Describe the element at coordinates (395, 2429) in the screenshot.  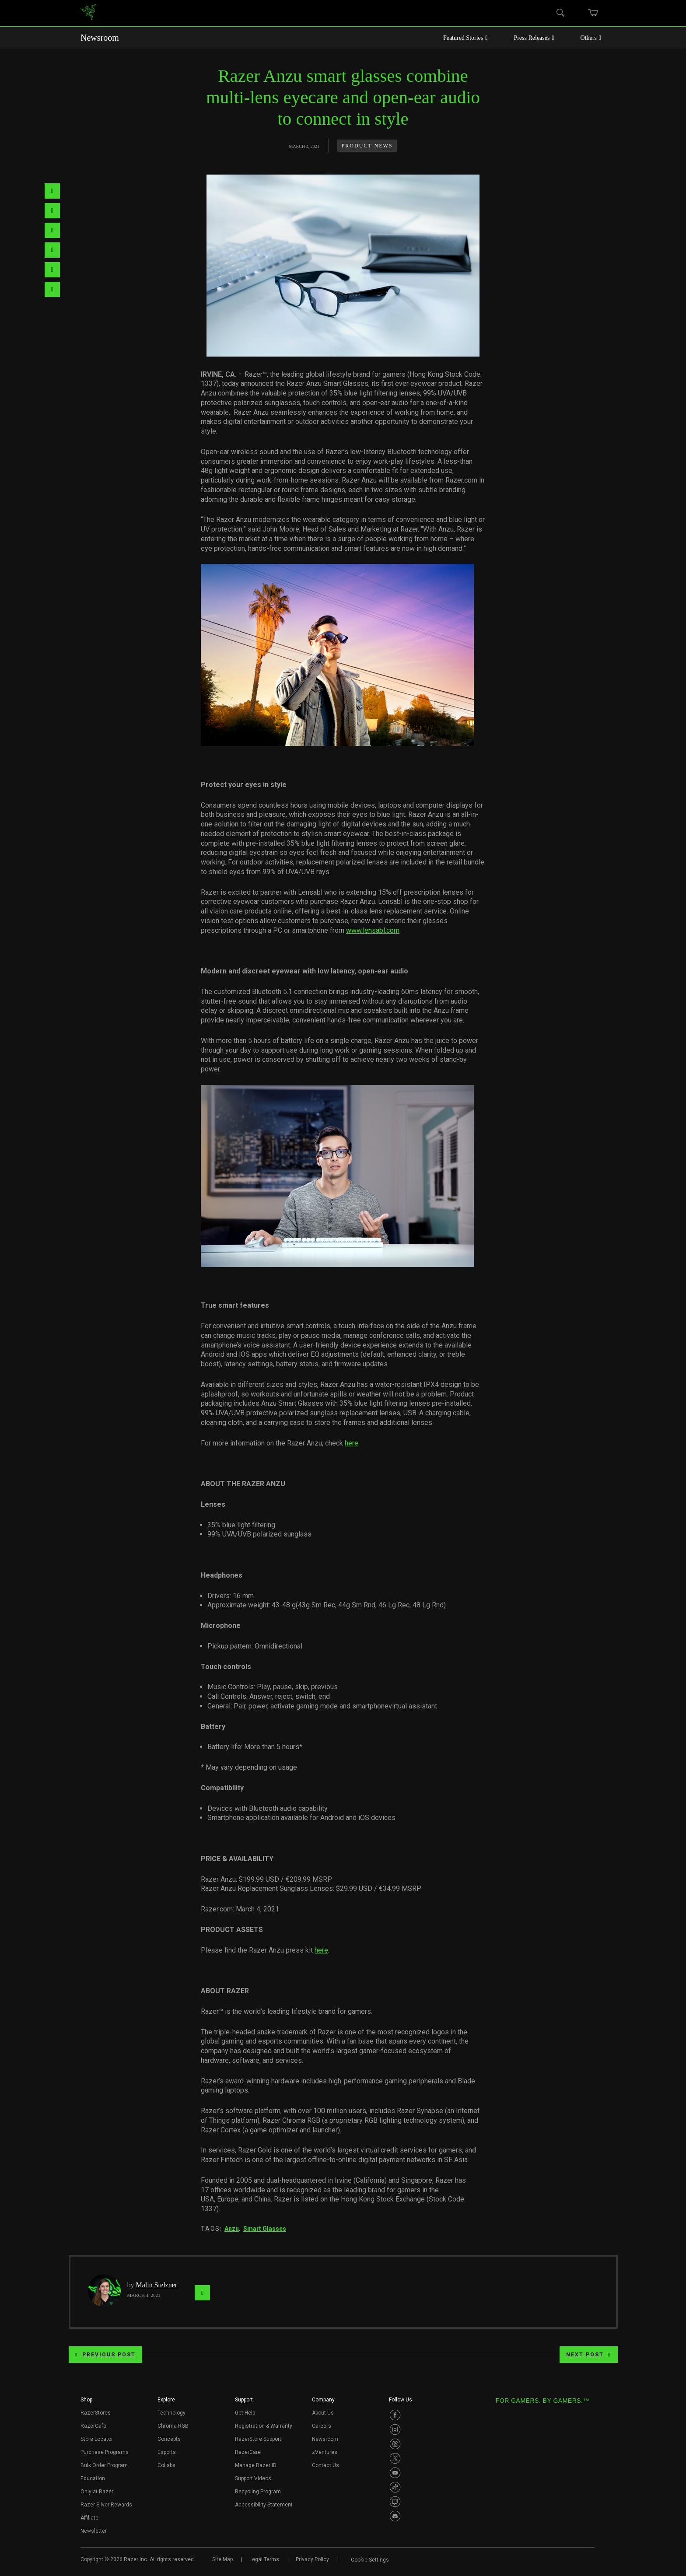
I see `[Visit Razer’s Instagram Page]` at that location.